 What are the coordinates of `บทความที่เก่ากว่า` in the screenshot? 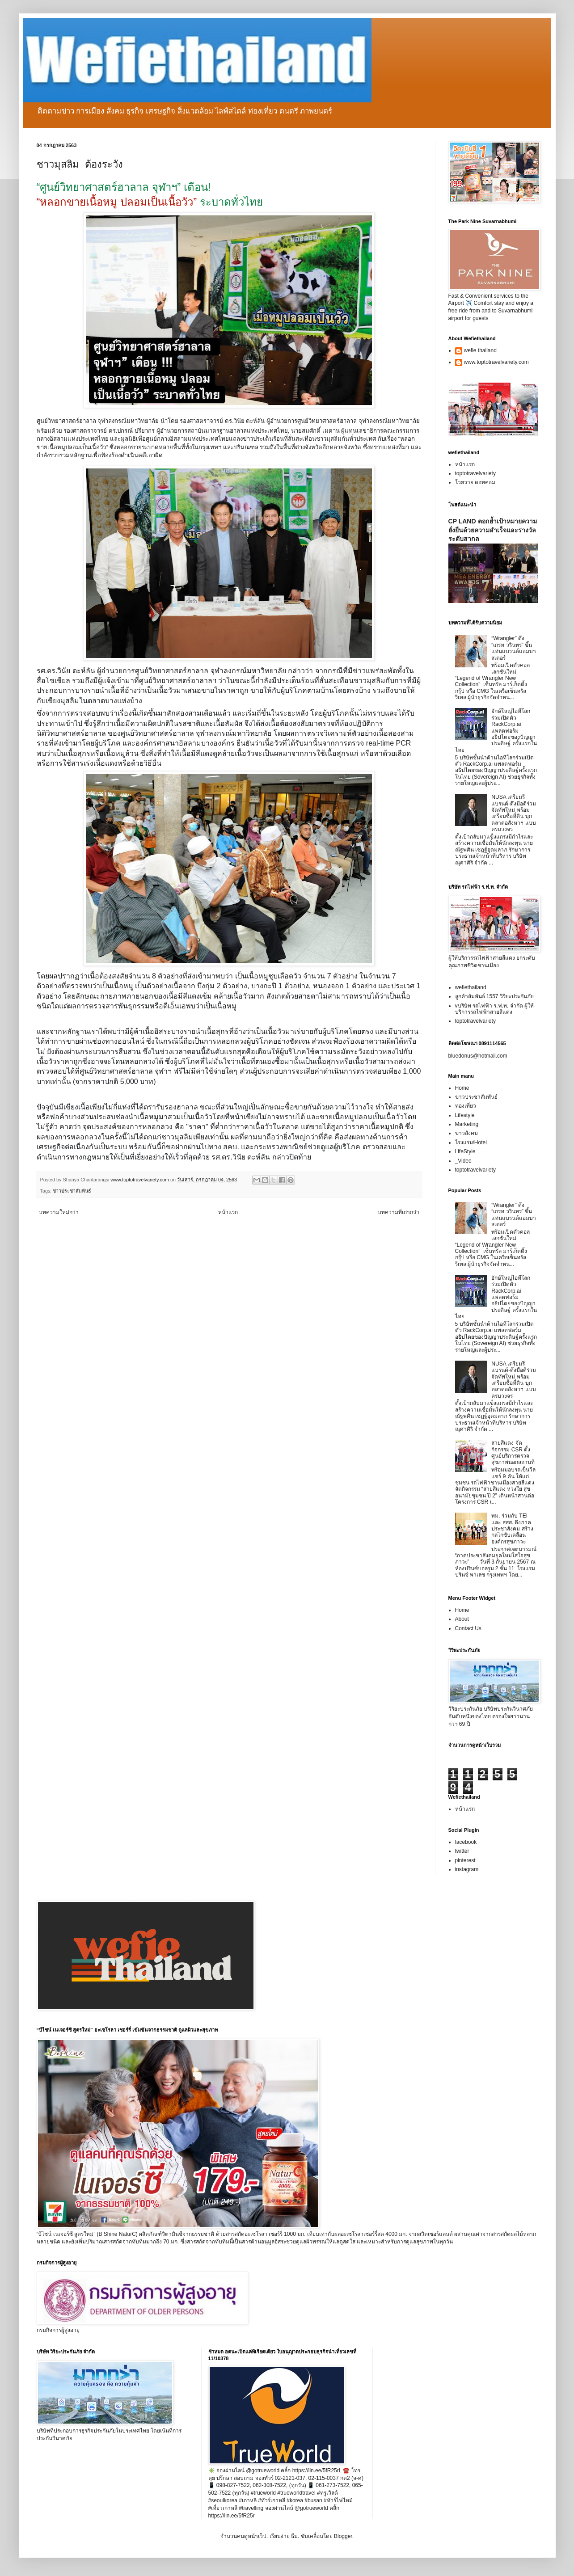 It's located at (398, 1212).